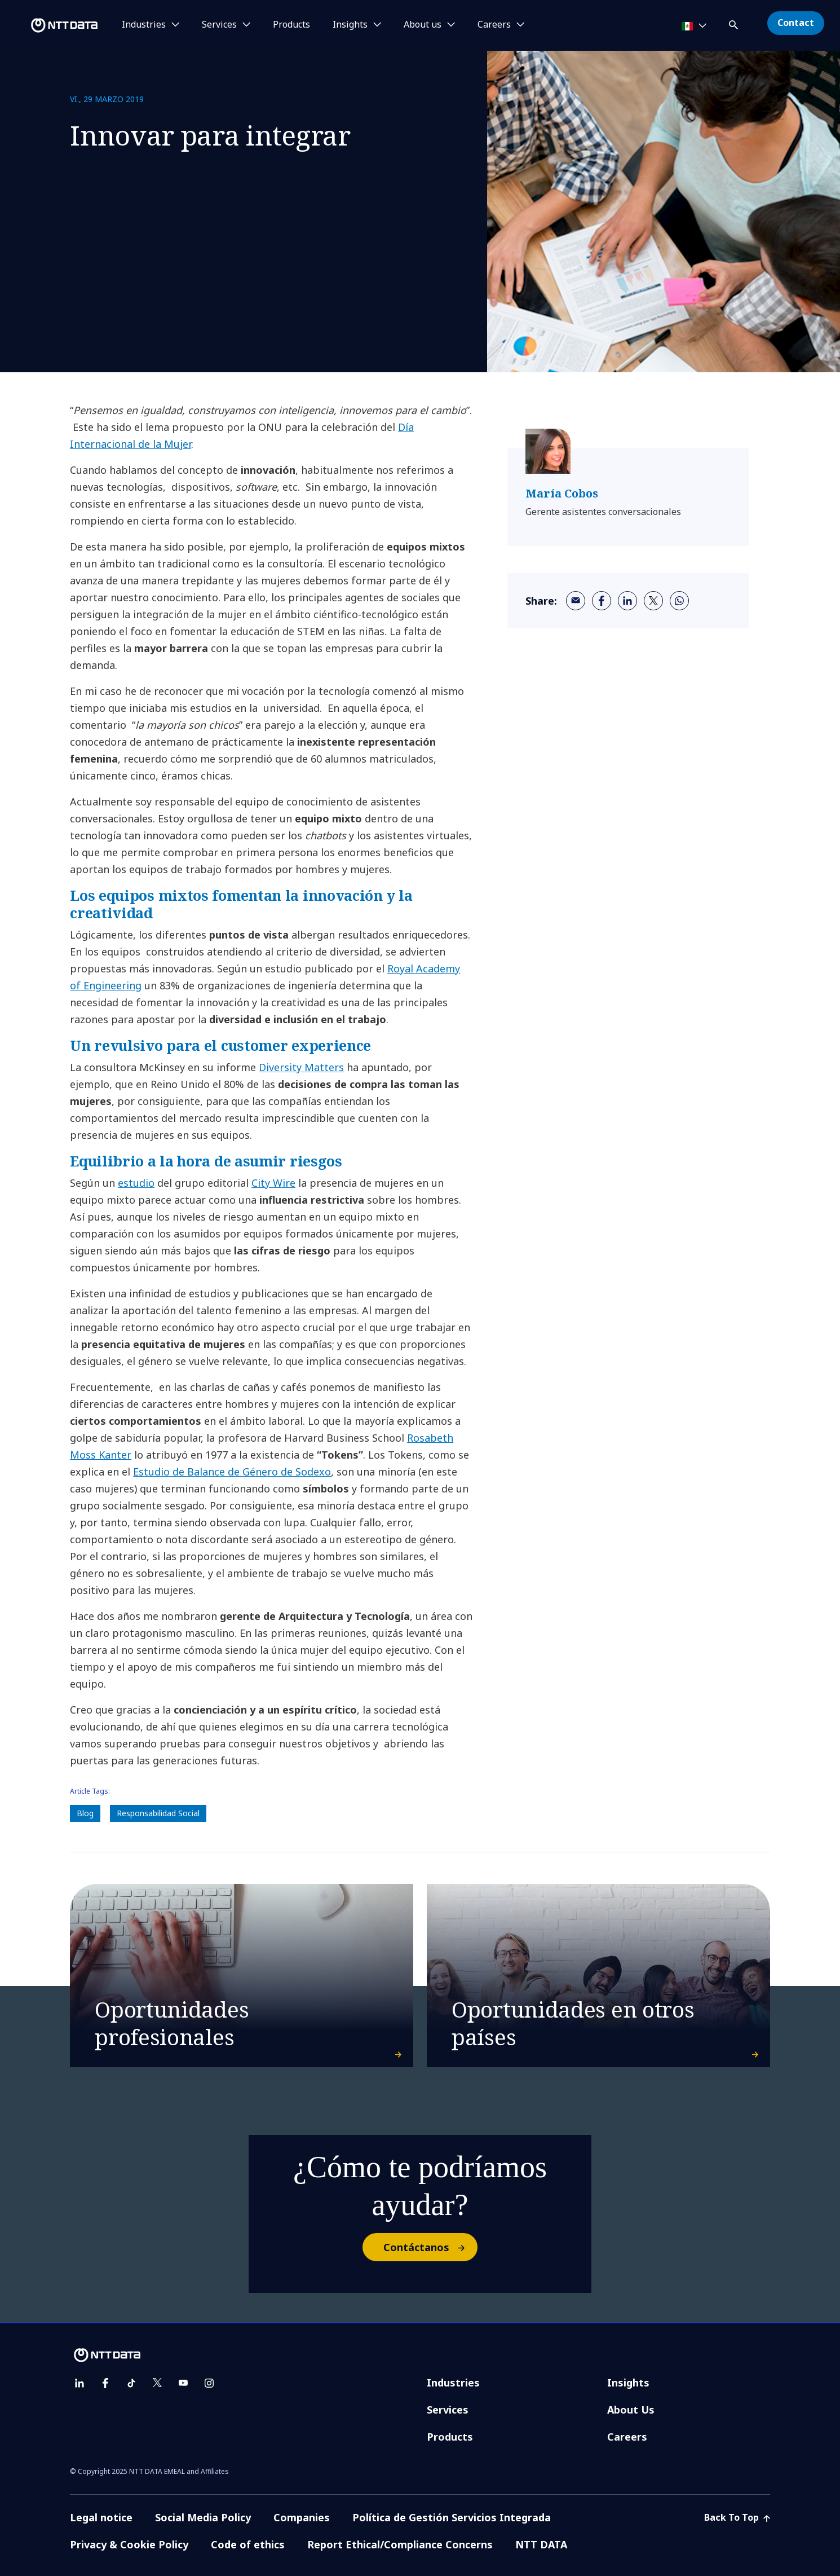 Image resolution: width=840 pixels, height=2576 pixels. Describe the element at coordinates (627, 600) in the screenshot. I see `[linkedin]` at that location.